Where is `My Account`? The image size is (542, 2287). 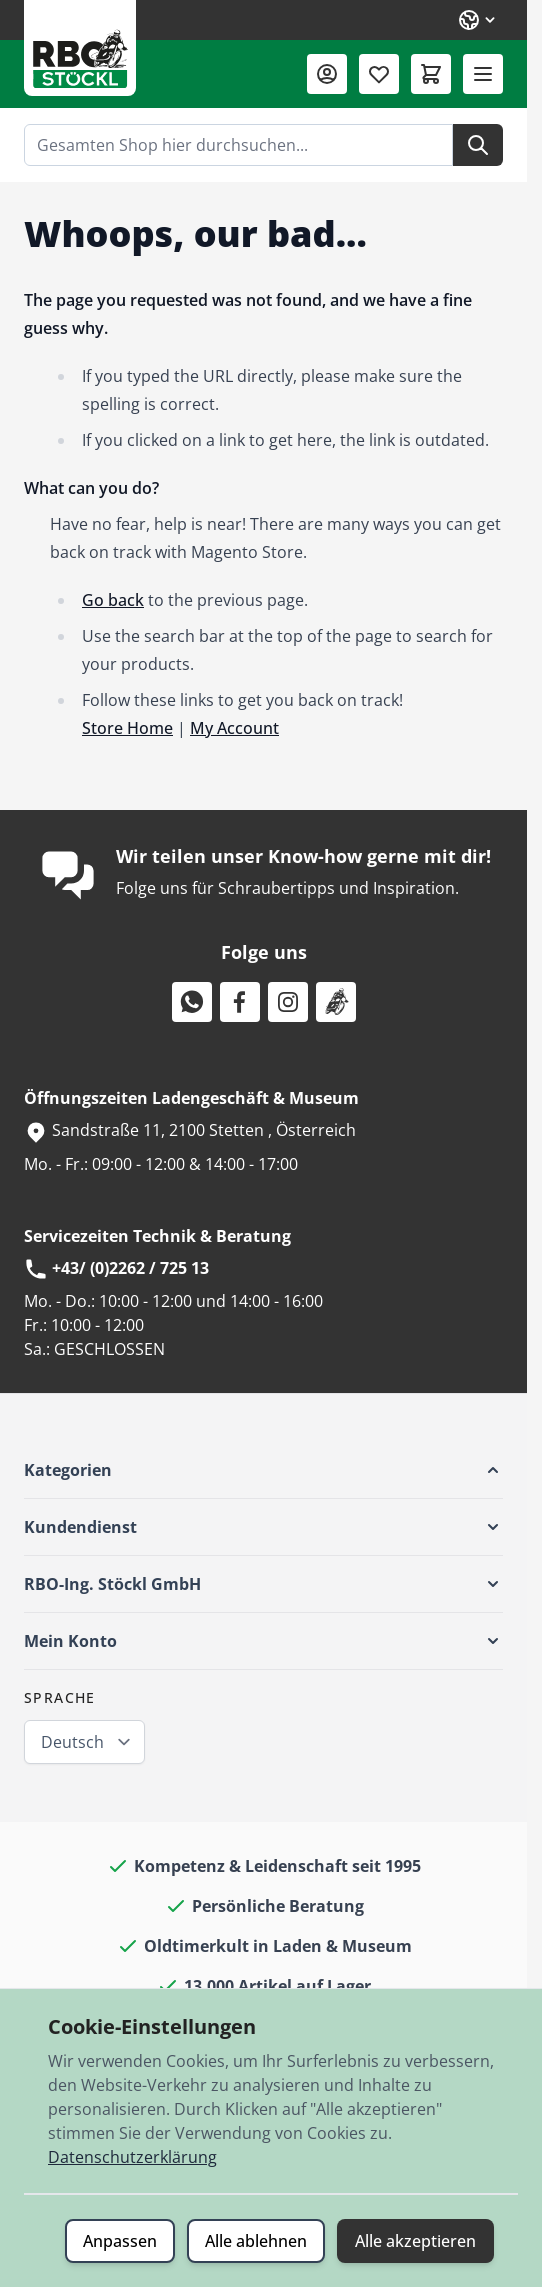
My Account is located at coordinates (234, 728).